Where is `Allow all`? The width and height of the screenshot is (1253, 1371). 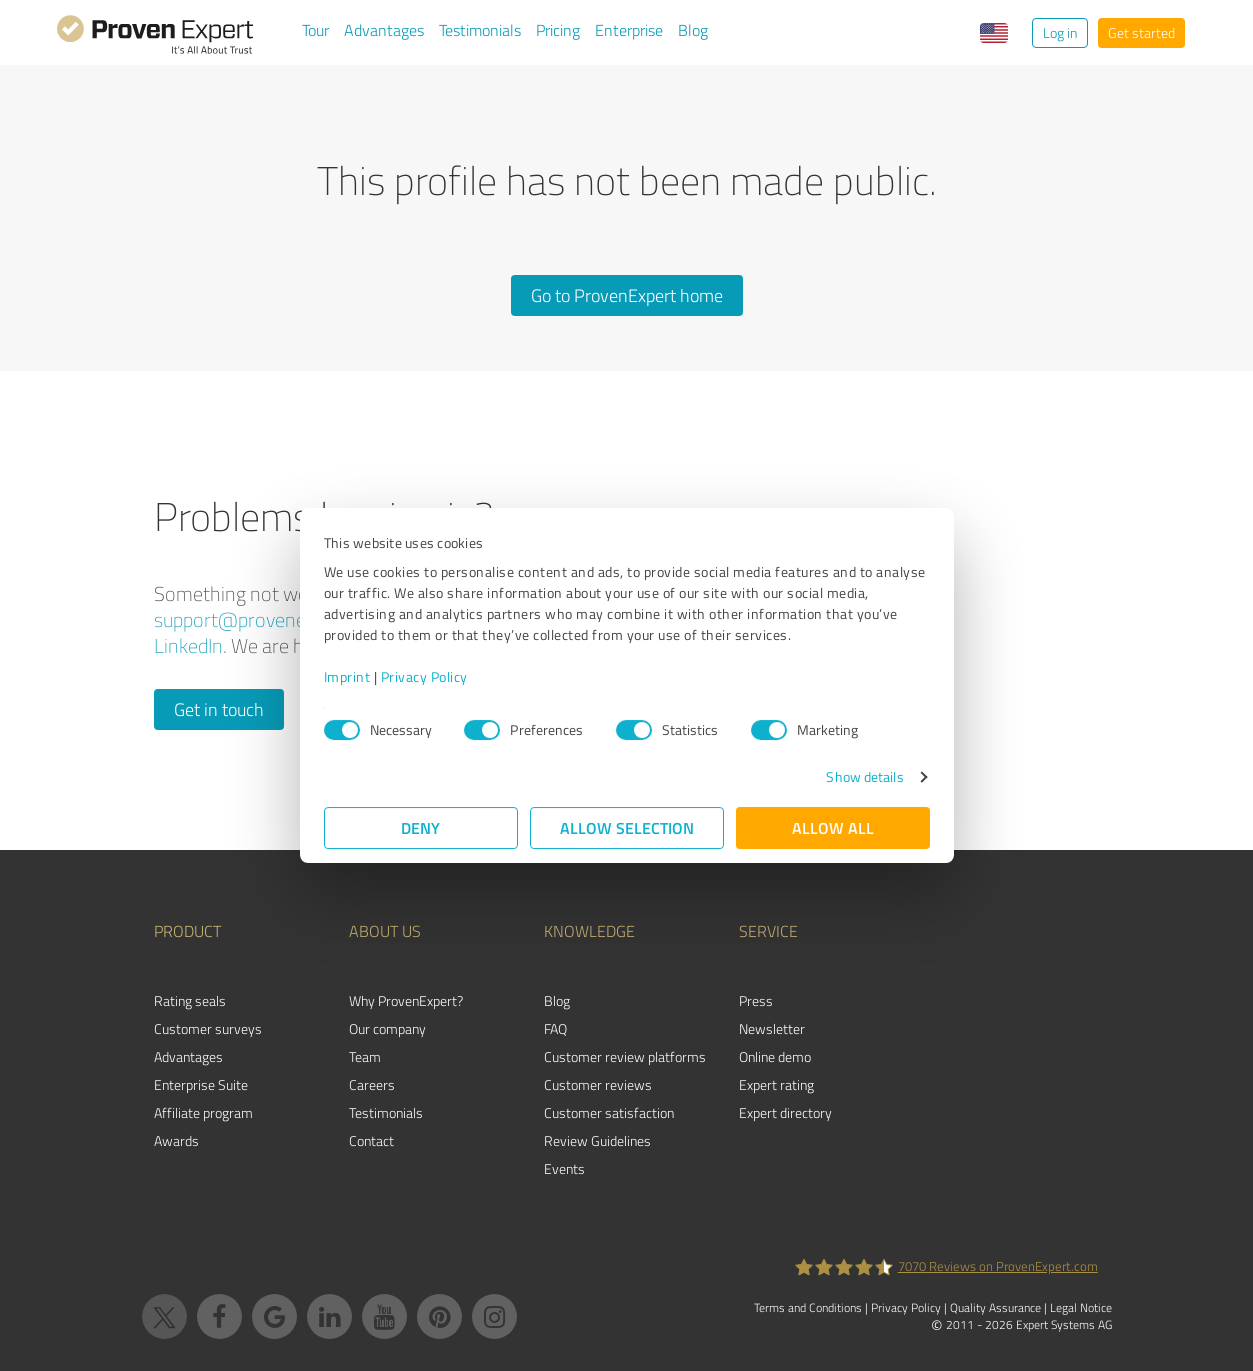 Allow all is located at coordinates (833, 827).